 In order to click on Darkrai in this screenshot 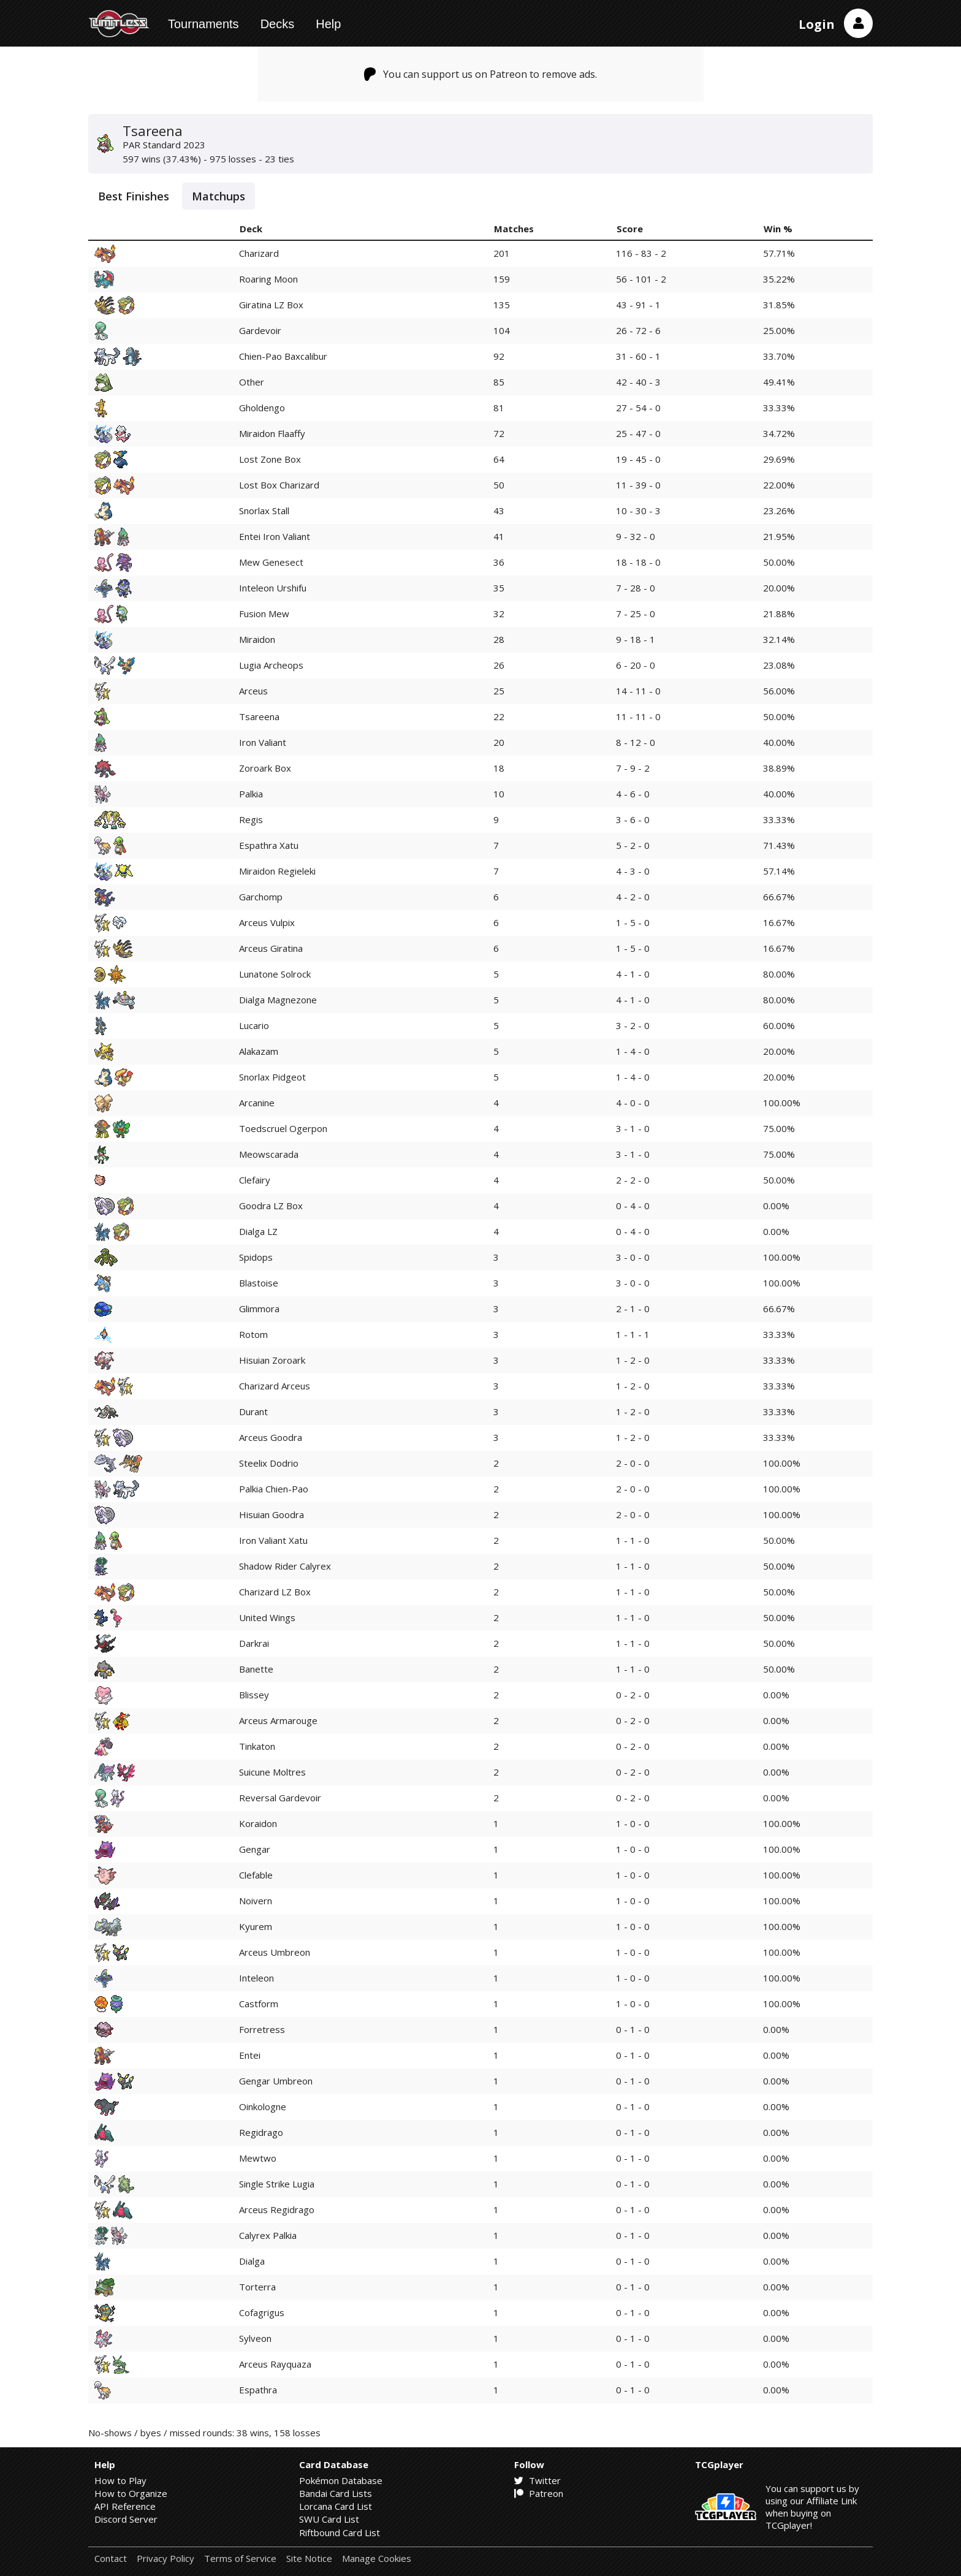, I will do `click(254, 1643)`.